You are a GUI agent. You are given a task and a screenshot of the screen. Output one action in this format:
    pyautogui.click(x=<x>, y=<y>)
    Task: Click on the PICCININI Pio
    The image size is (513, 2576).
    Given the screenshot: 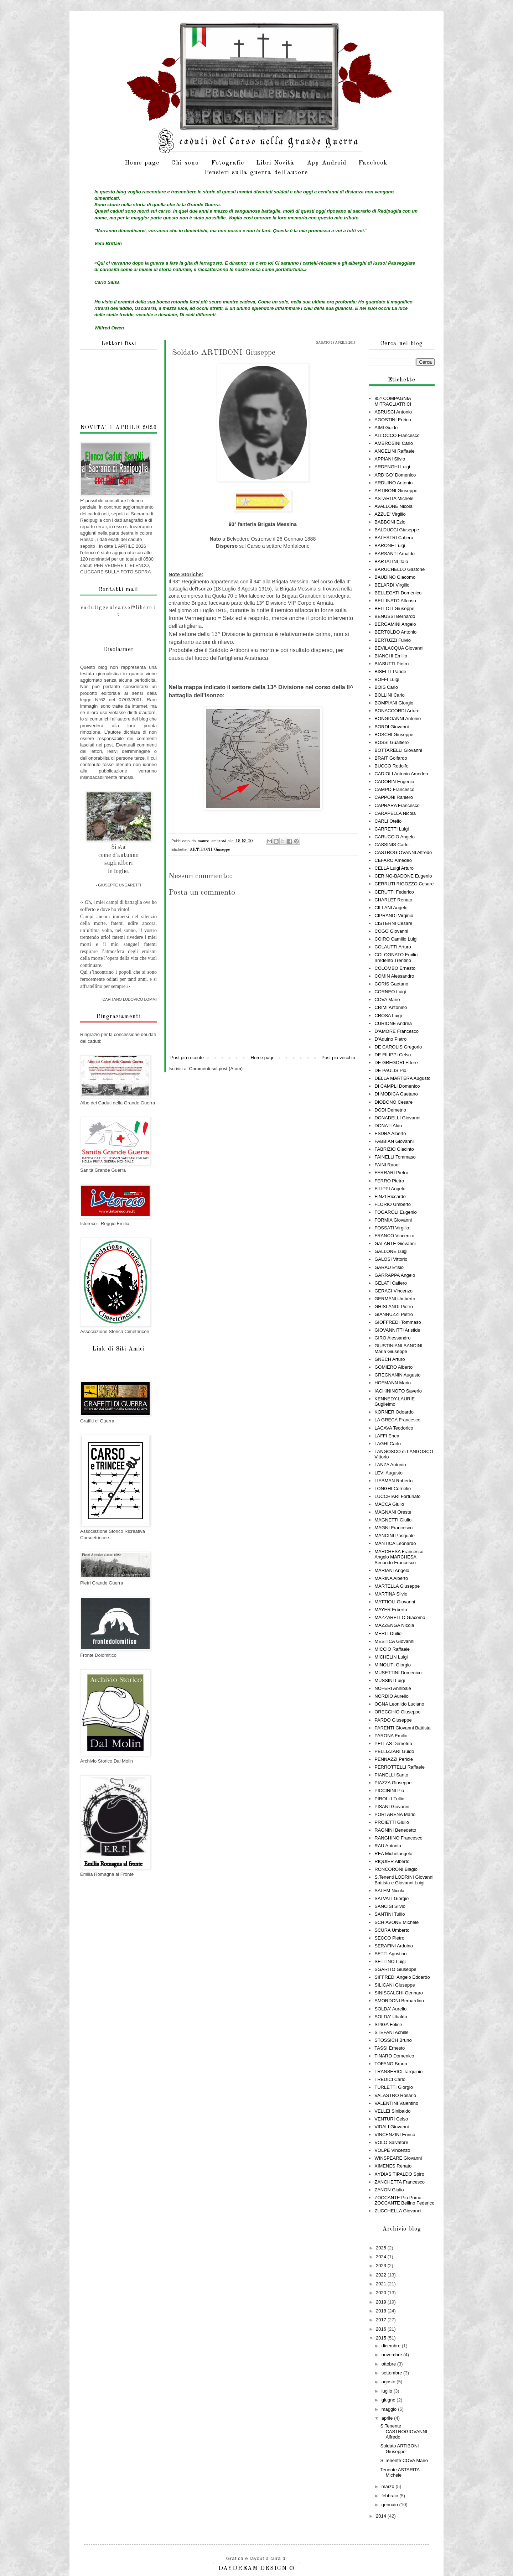 What is the action you would take?
    pyautogui.click(x=389, y=1790)
    